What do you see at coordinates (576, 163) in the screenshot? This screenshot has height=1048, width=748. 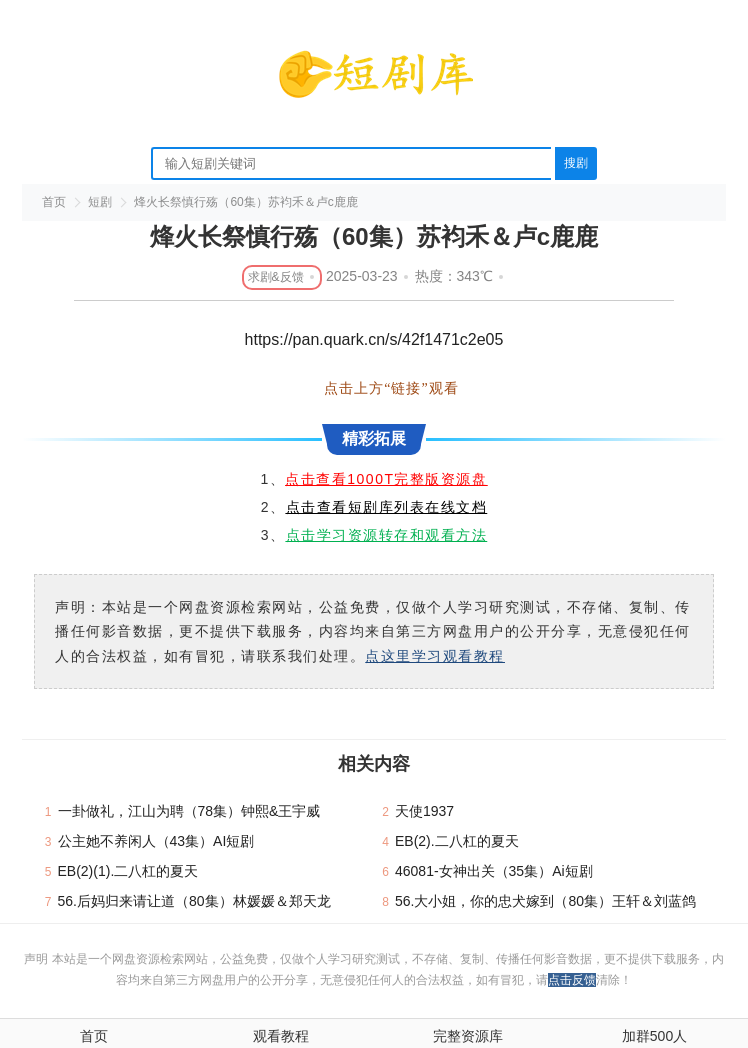 I see `搜剧` at bounding box center [576, 163].